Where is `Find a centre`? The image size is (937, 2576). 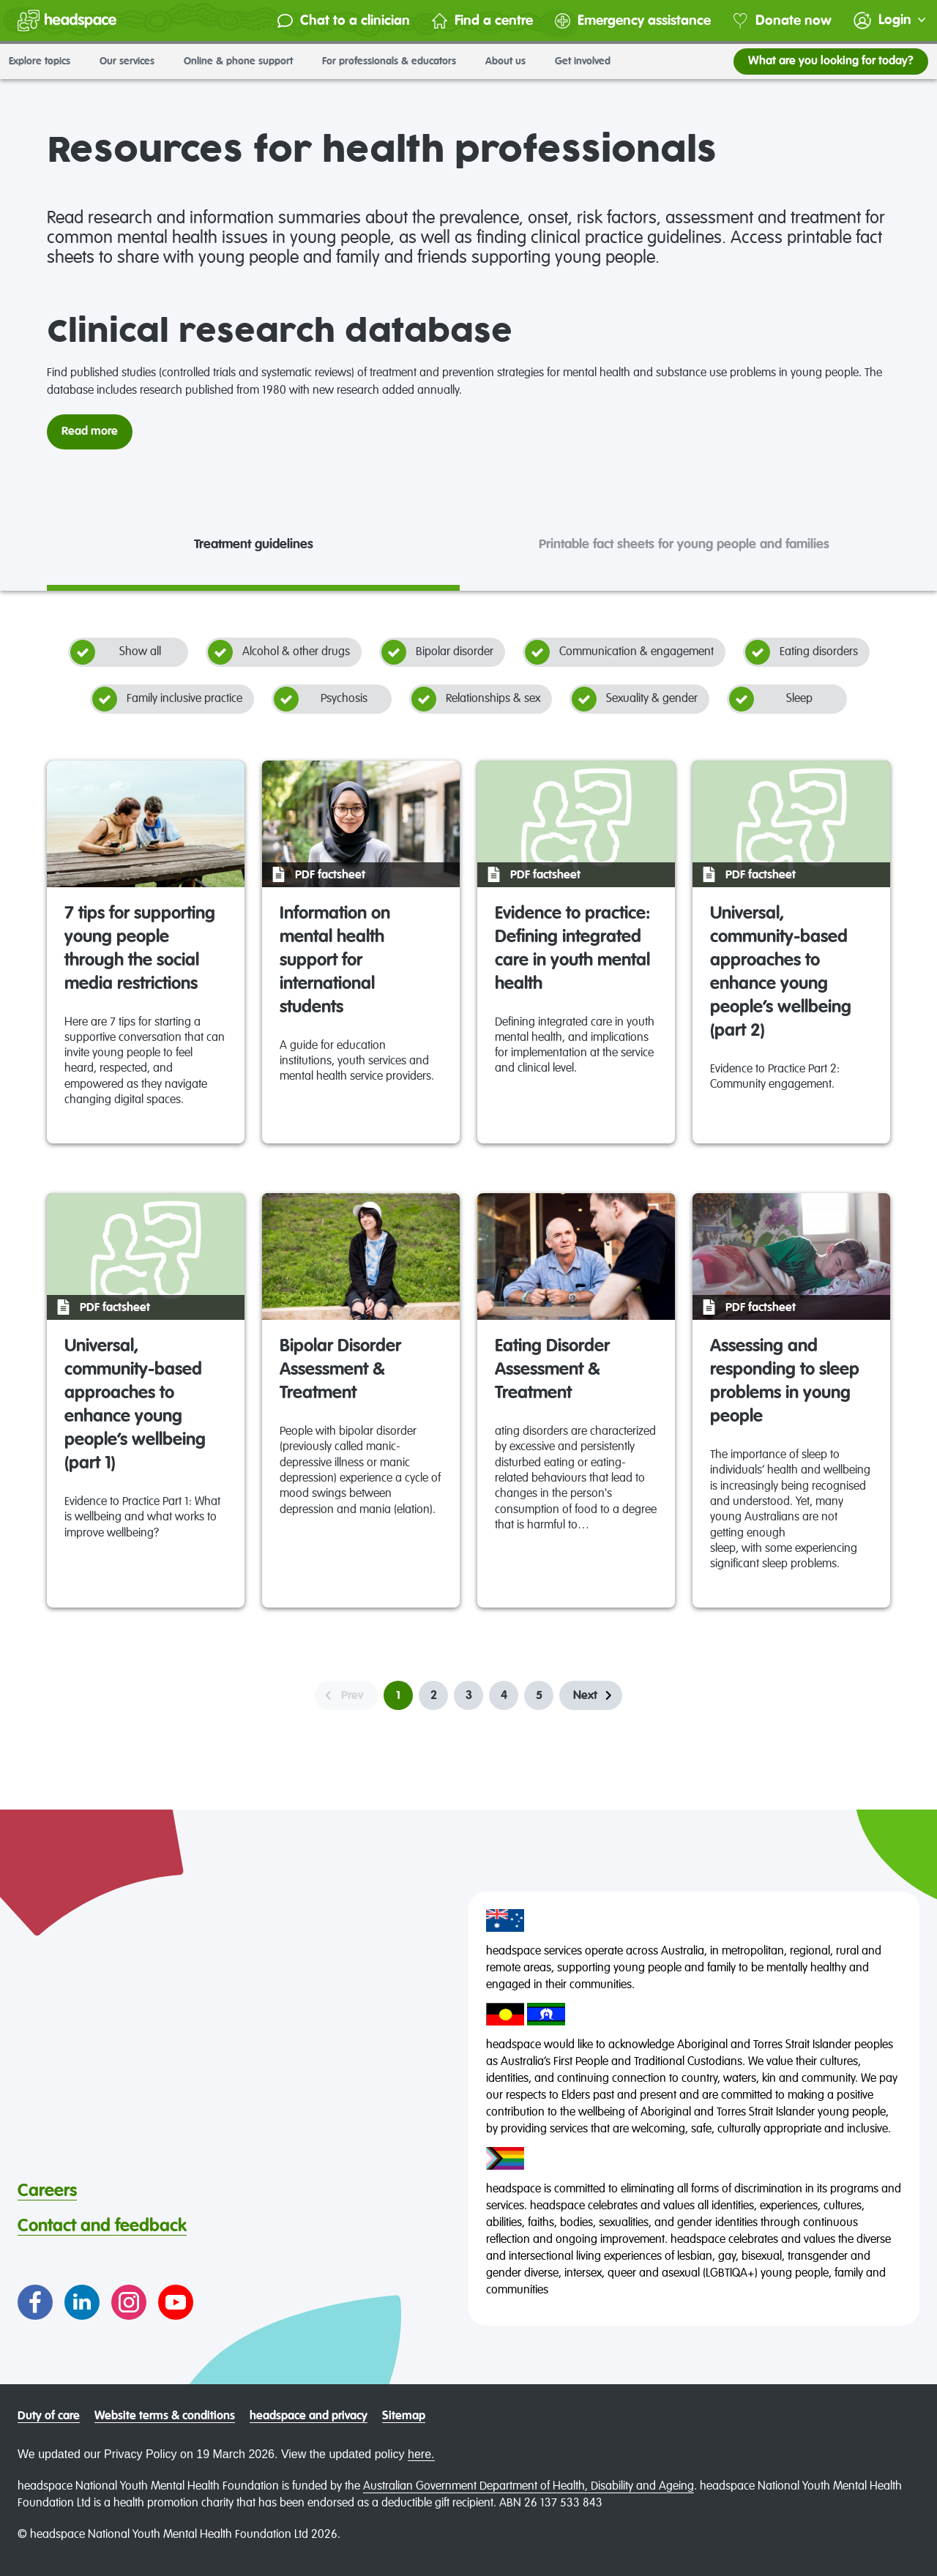
Find a centre is located at coordinates (482, 21).